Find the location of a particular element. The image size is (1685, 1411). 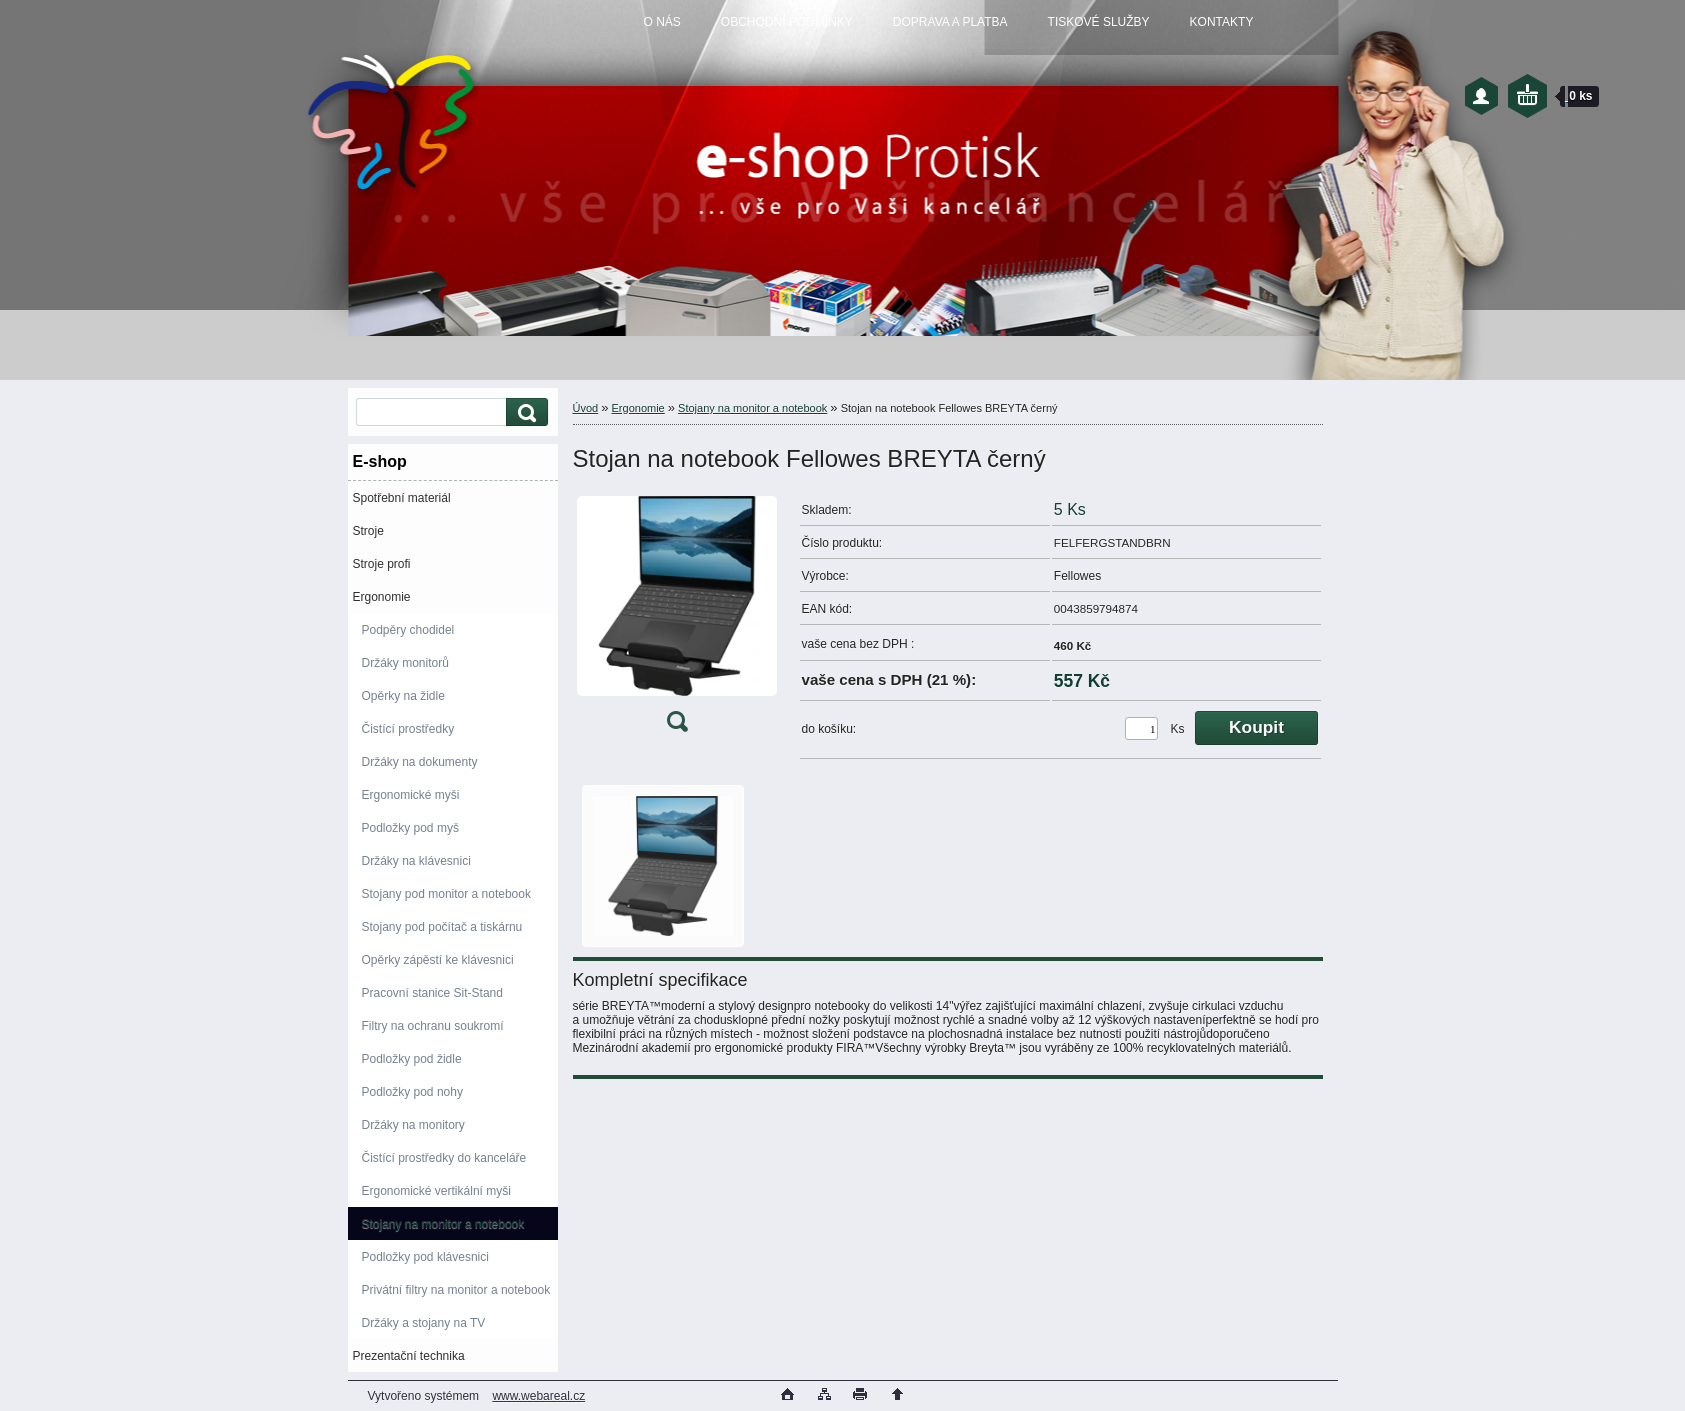

Držáky a stojany na TV is located at coordinates (424, 1323).